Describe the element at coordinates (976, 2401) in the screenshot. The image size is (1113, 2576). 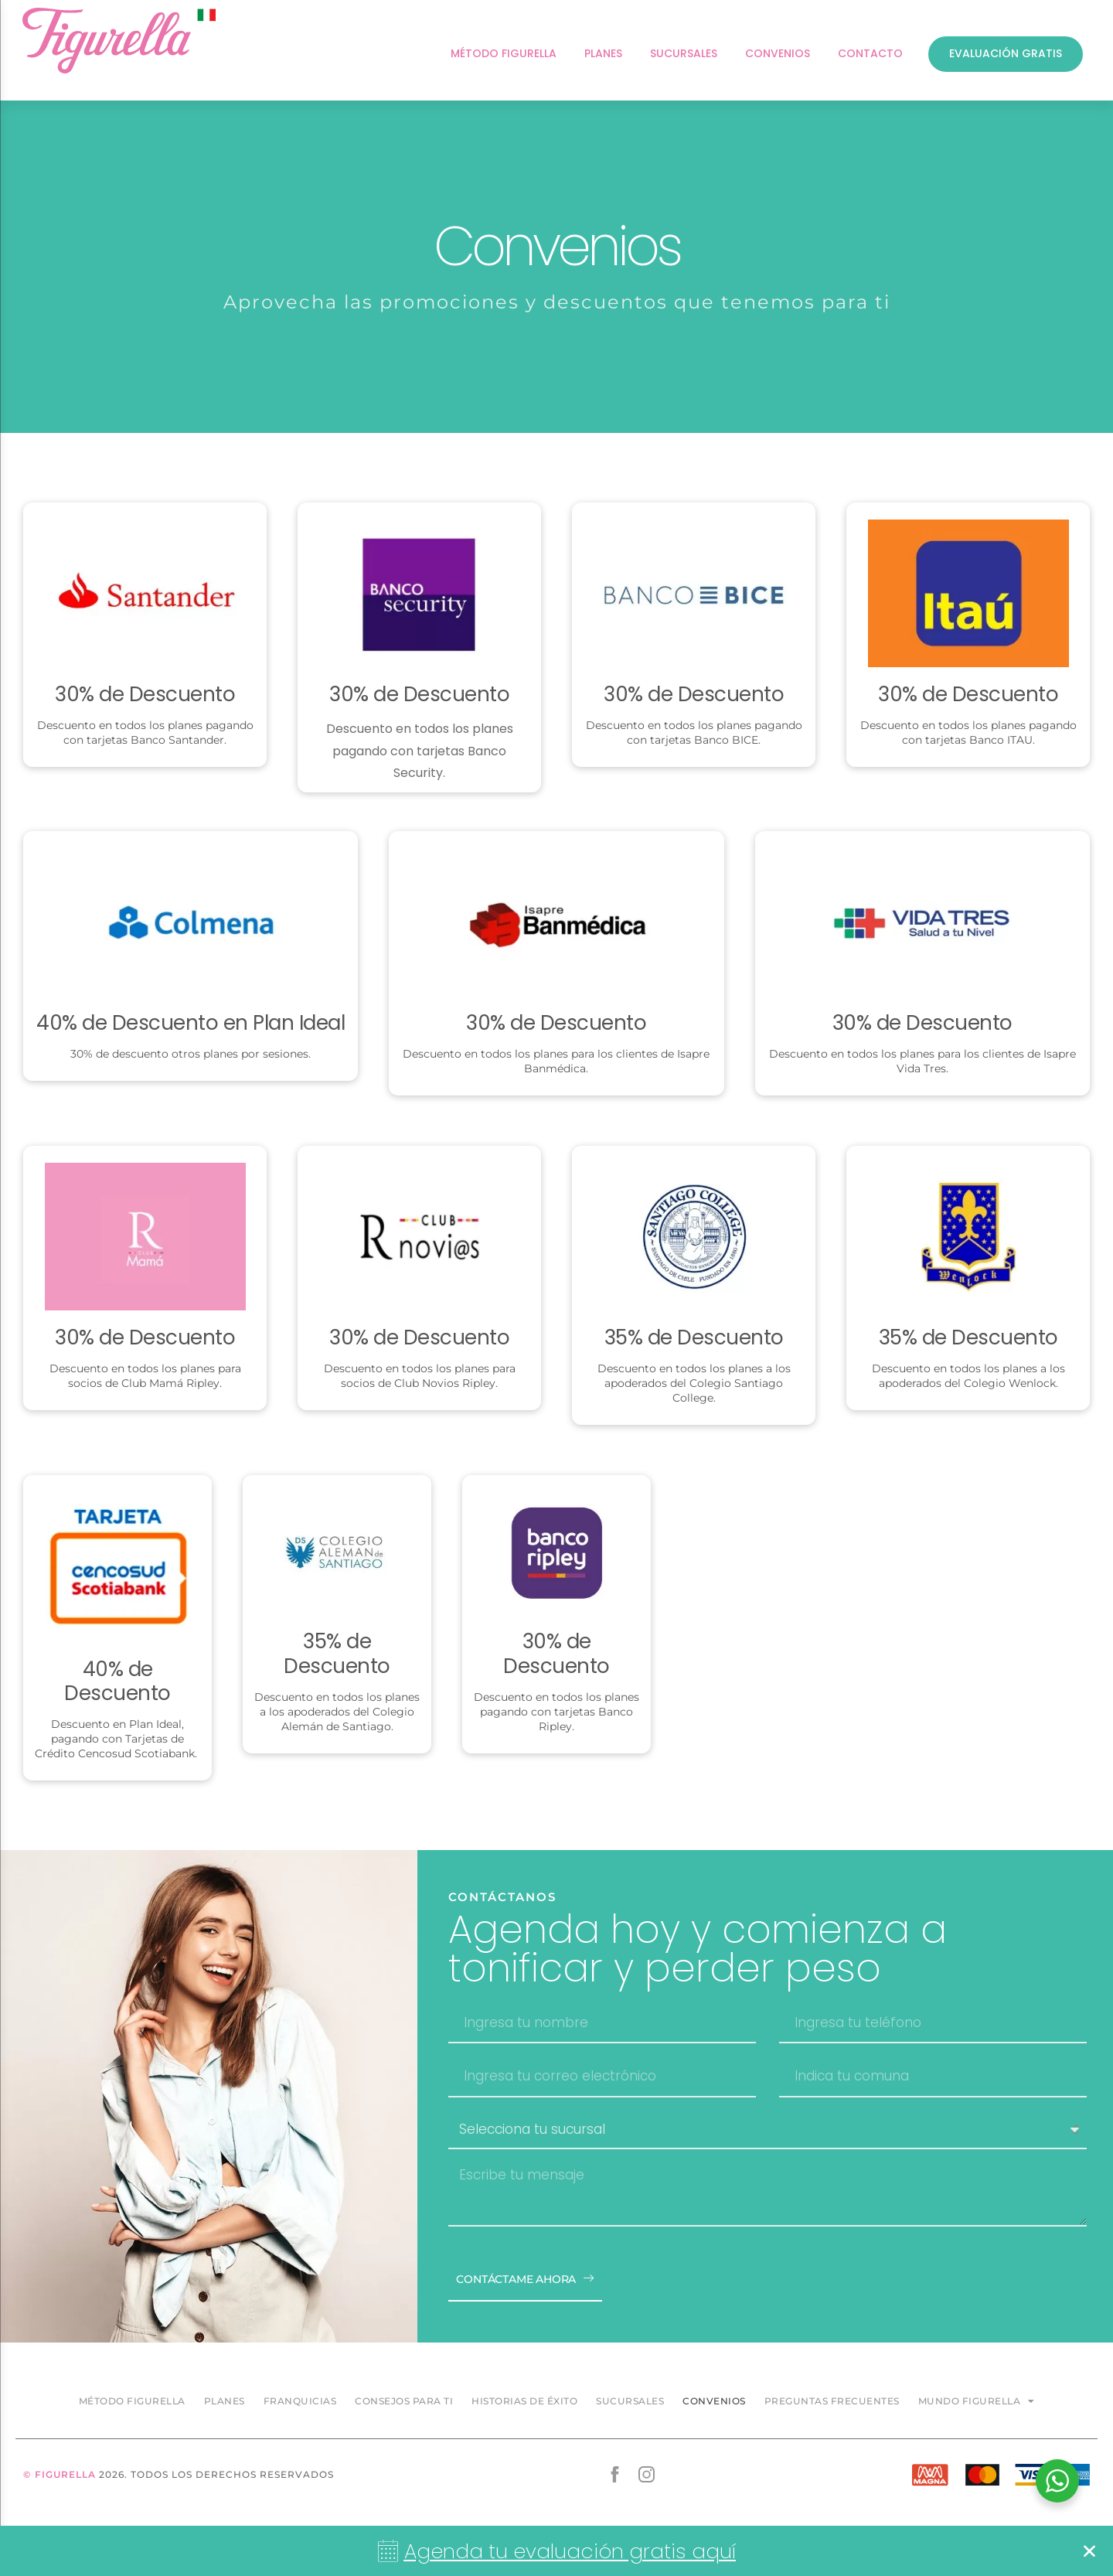
I see `Mundo Figurella` at that location.